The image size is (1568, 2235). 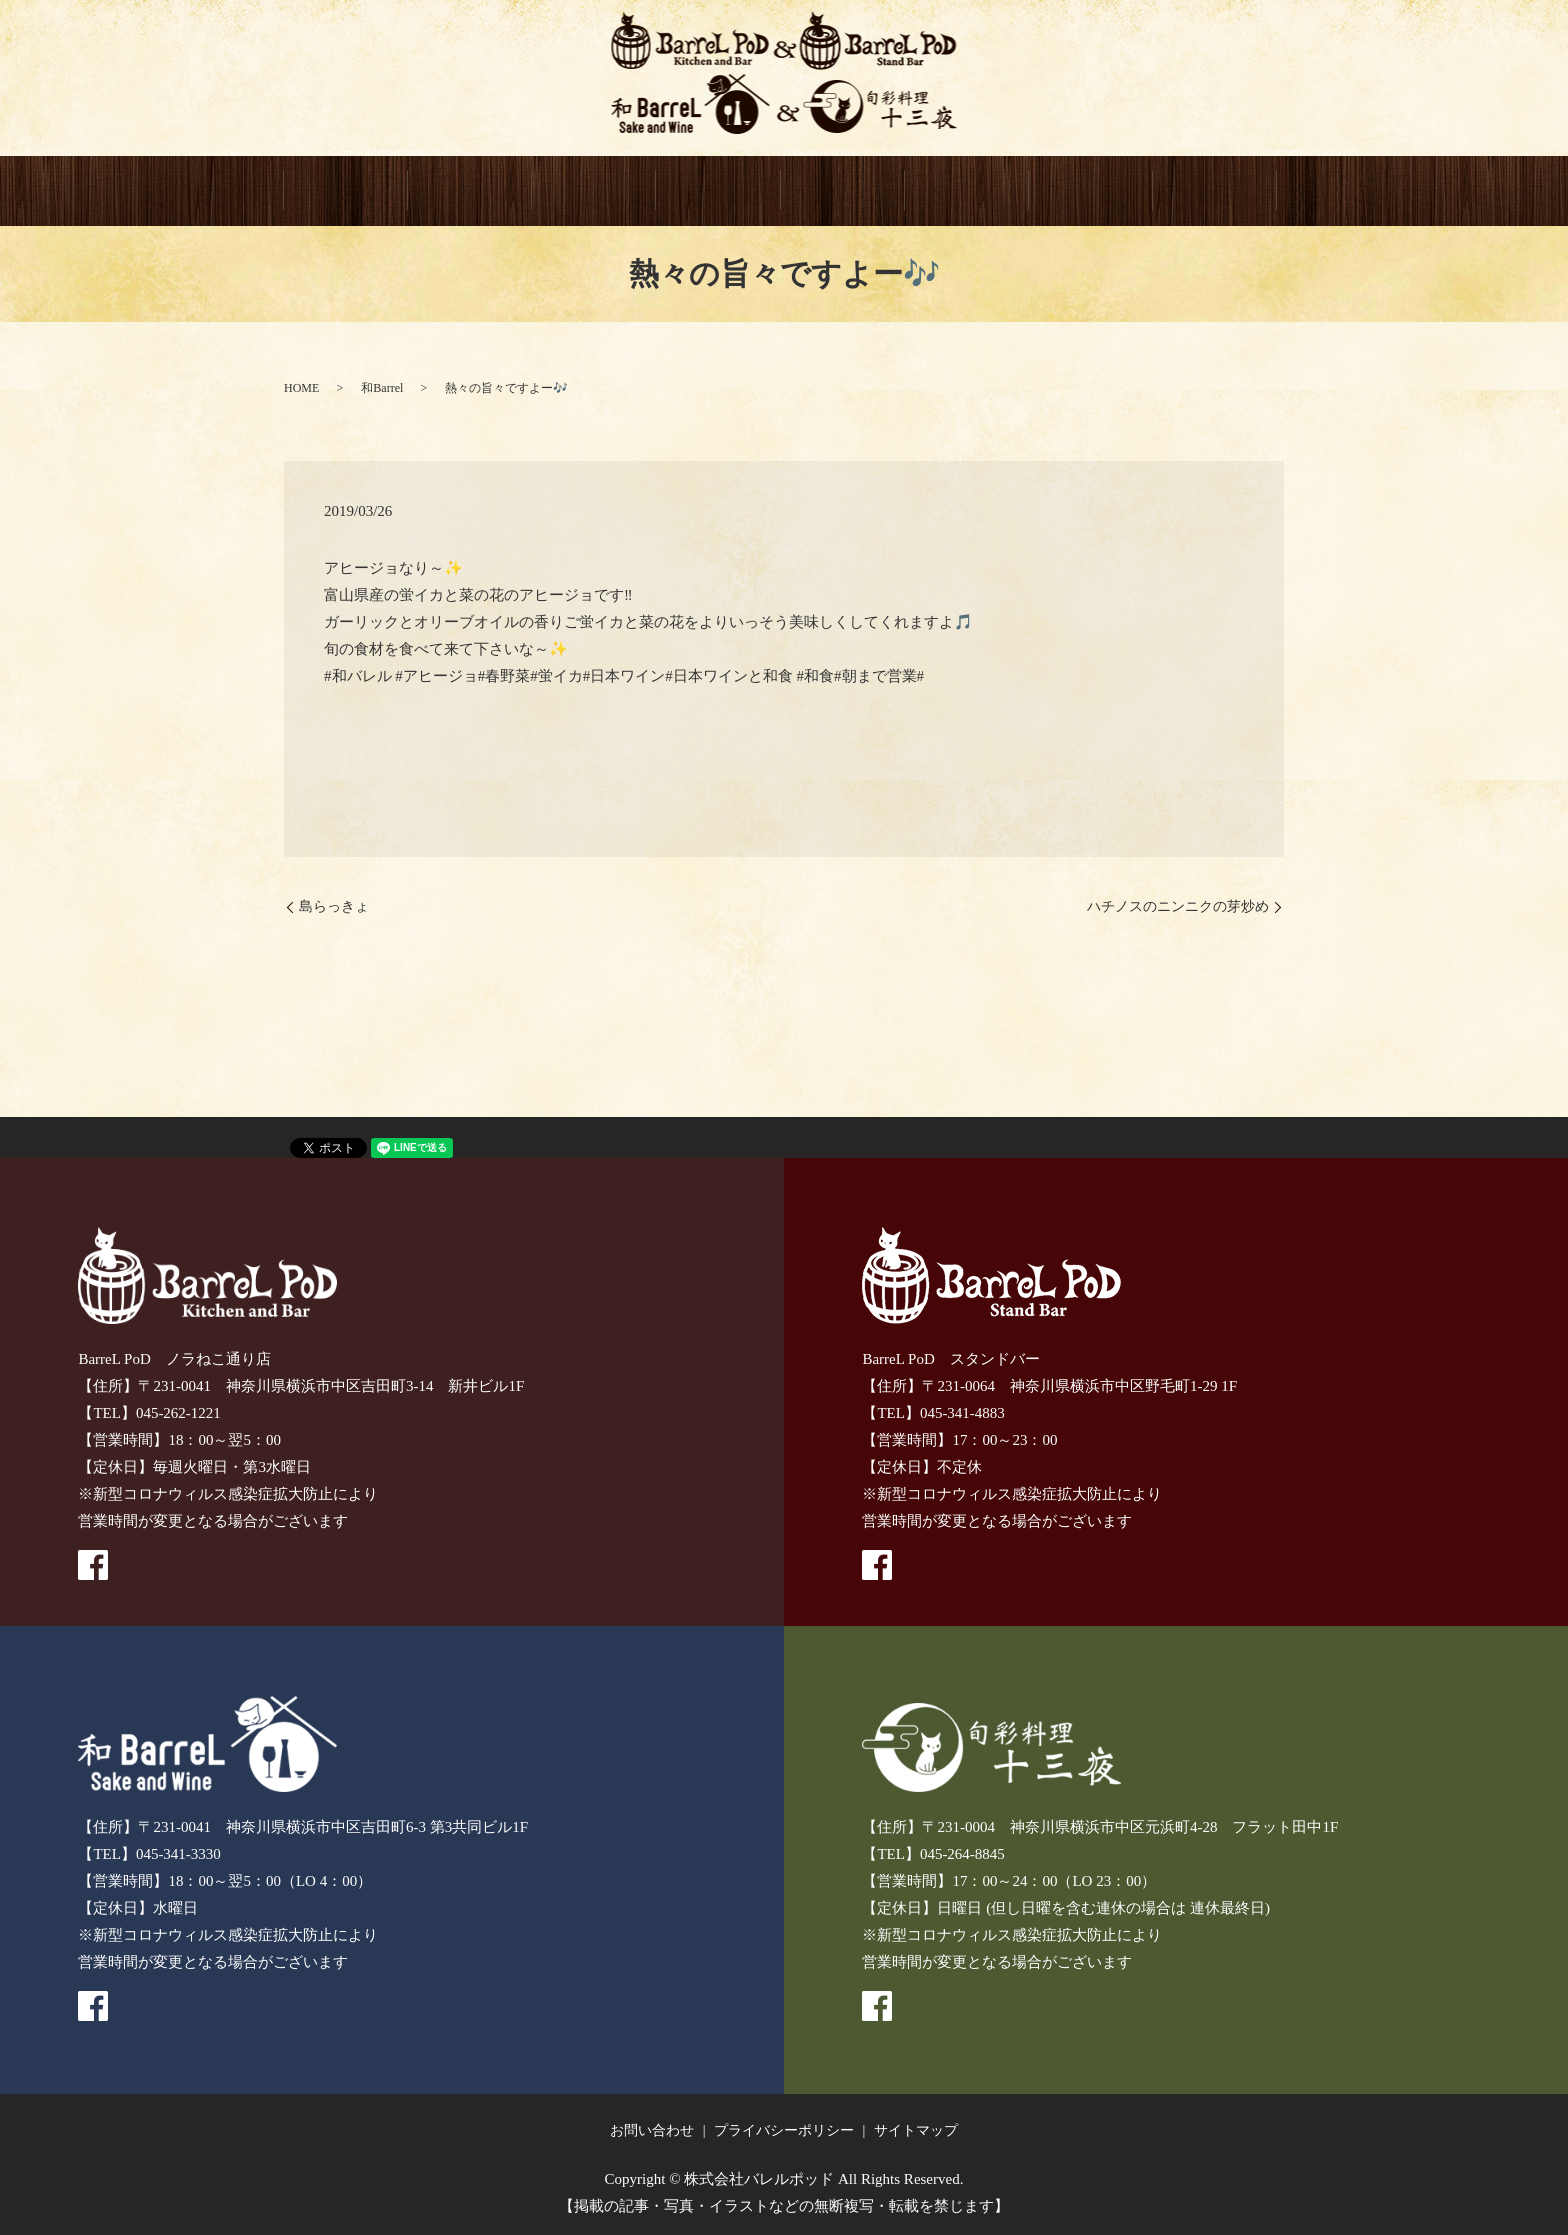 What do you see at coordinates (1178, 907) in the screenshot?
I see `ハチノスのニンニクの芽炒め` at bounding box center [1178, 907].